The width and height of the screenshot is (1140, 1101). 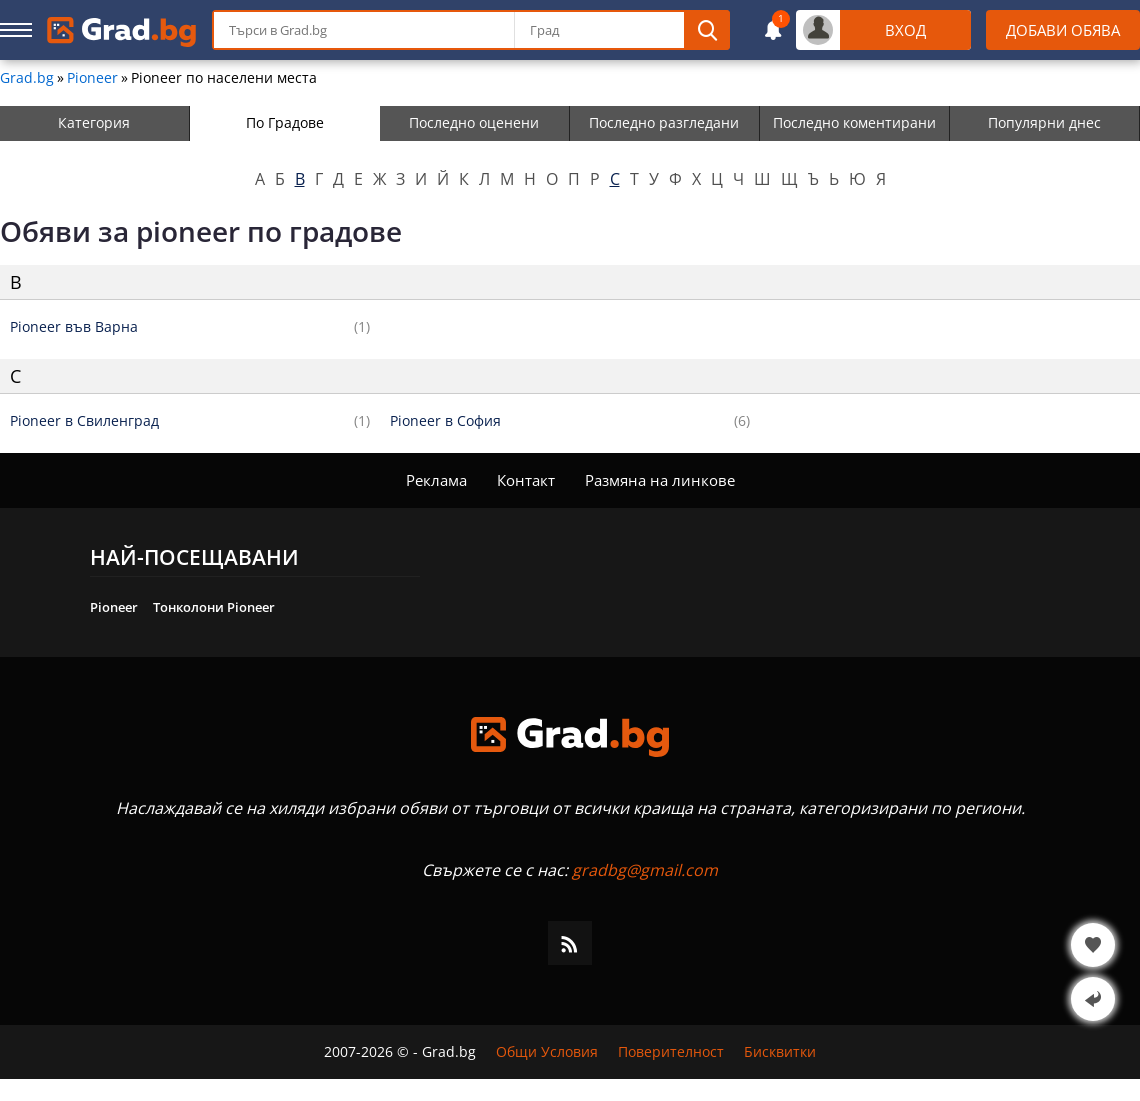 I want to click on Последно разгледани, so click(x=664, y=122).